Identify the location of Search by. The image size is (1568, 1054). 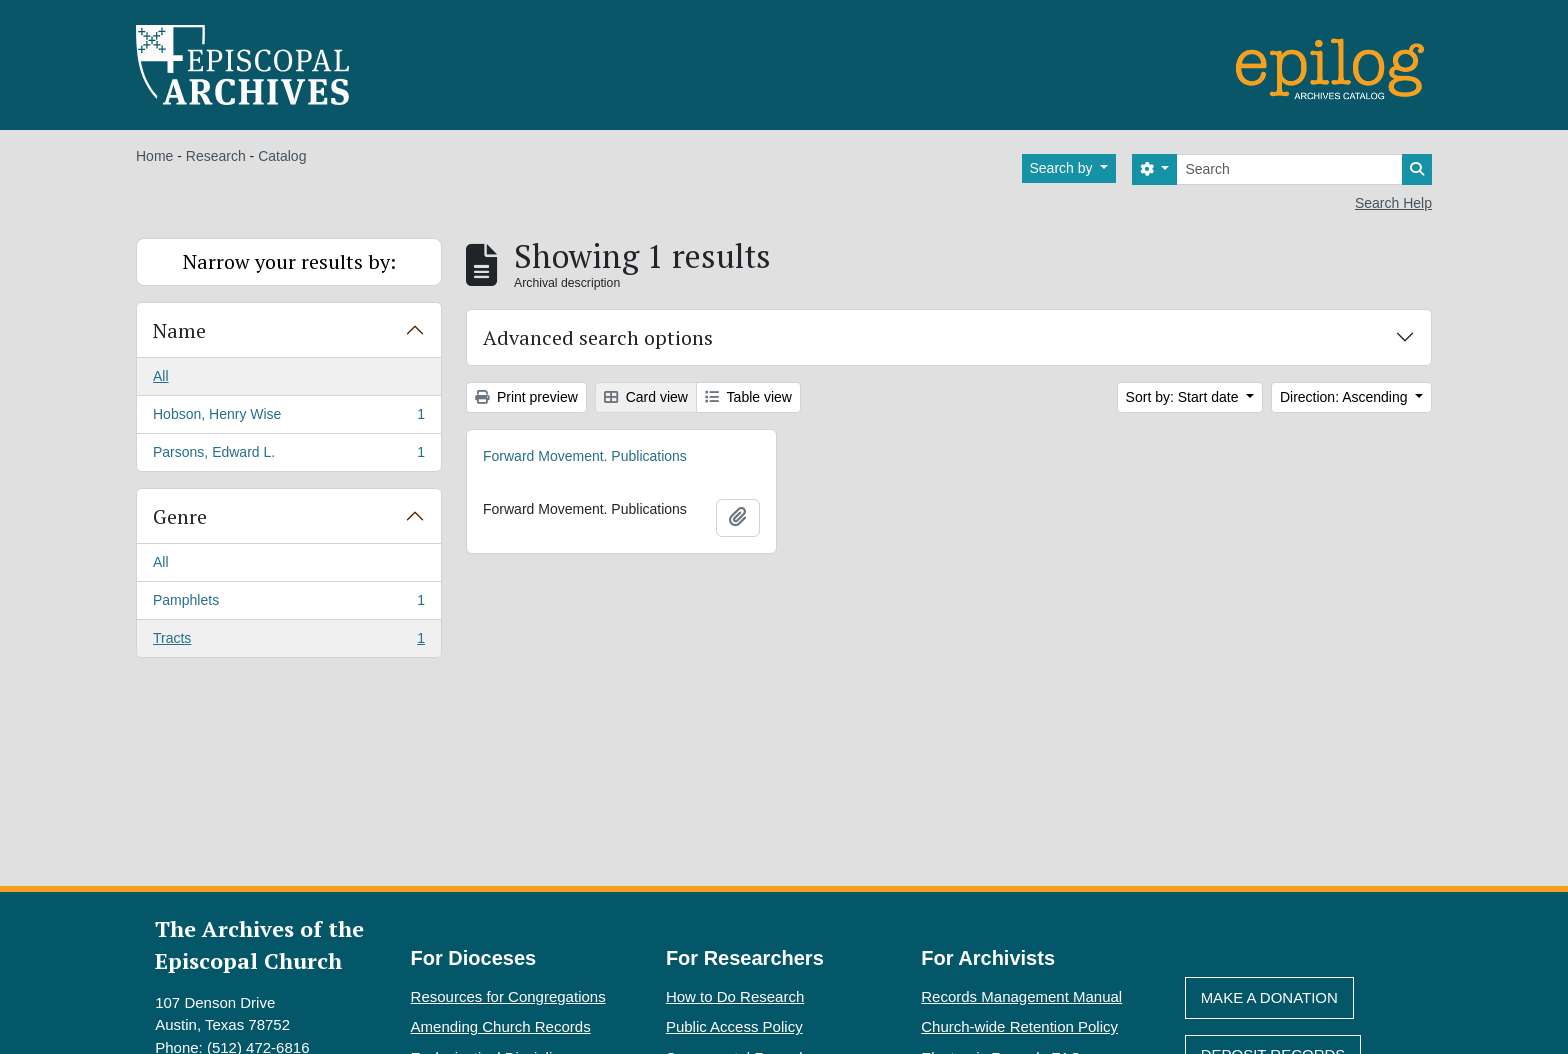
(1063, 168).